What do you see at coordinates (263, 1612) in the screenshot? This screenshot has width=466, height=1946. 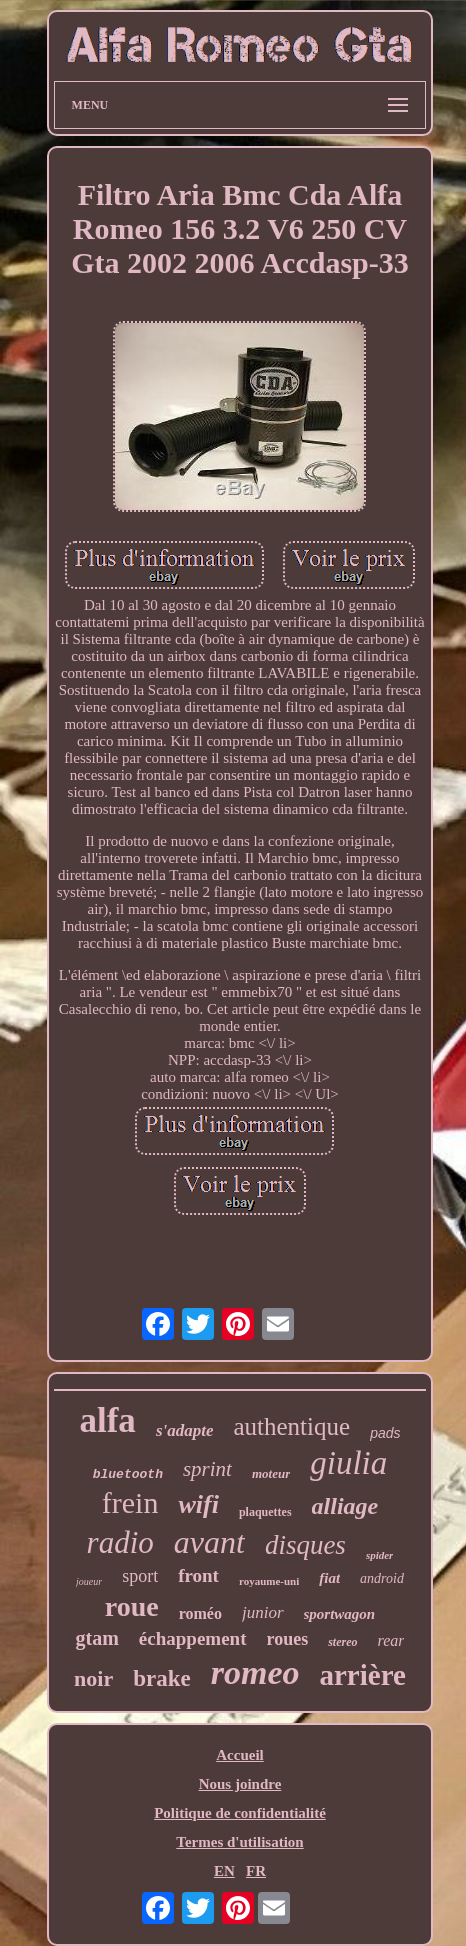 I see `junior` at bounding box center [263, 1612].